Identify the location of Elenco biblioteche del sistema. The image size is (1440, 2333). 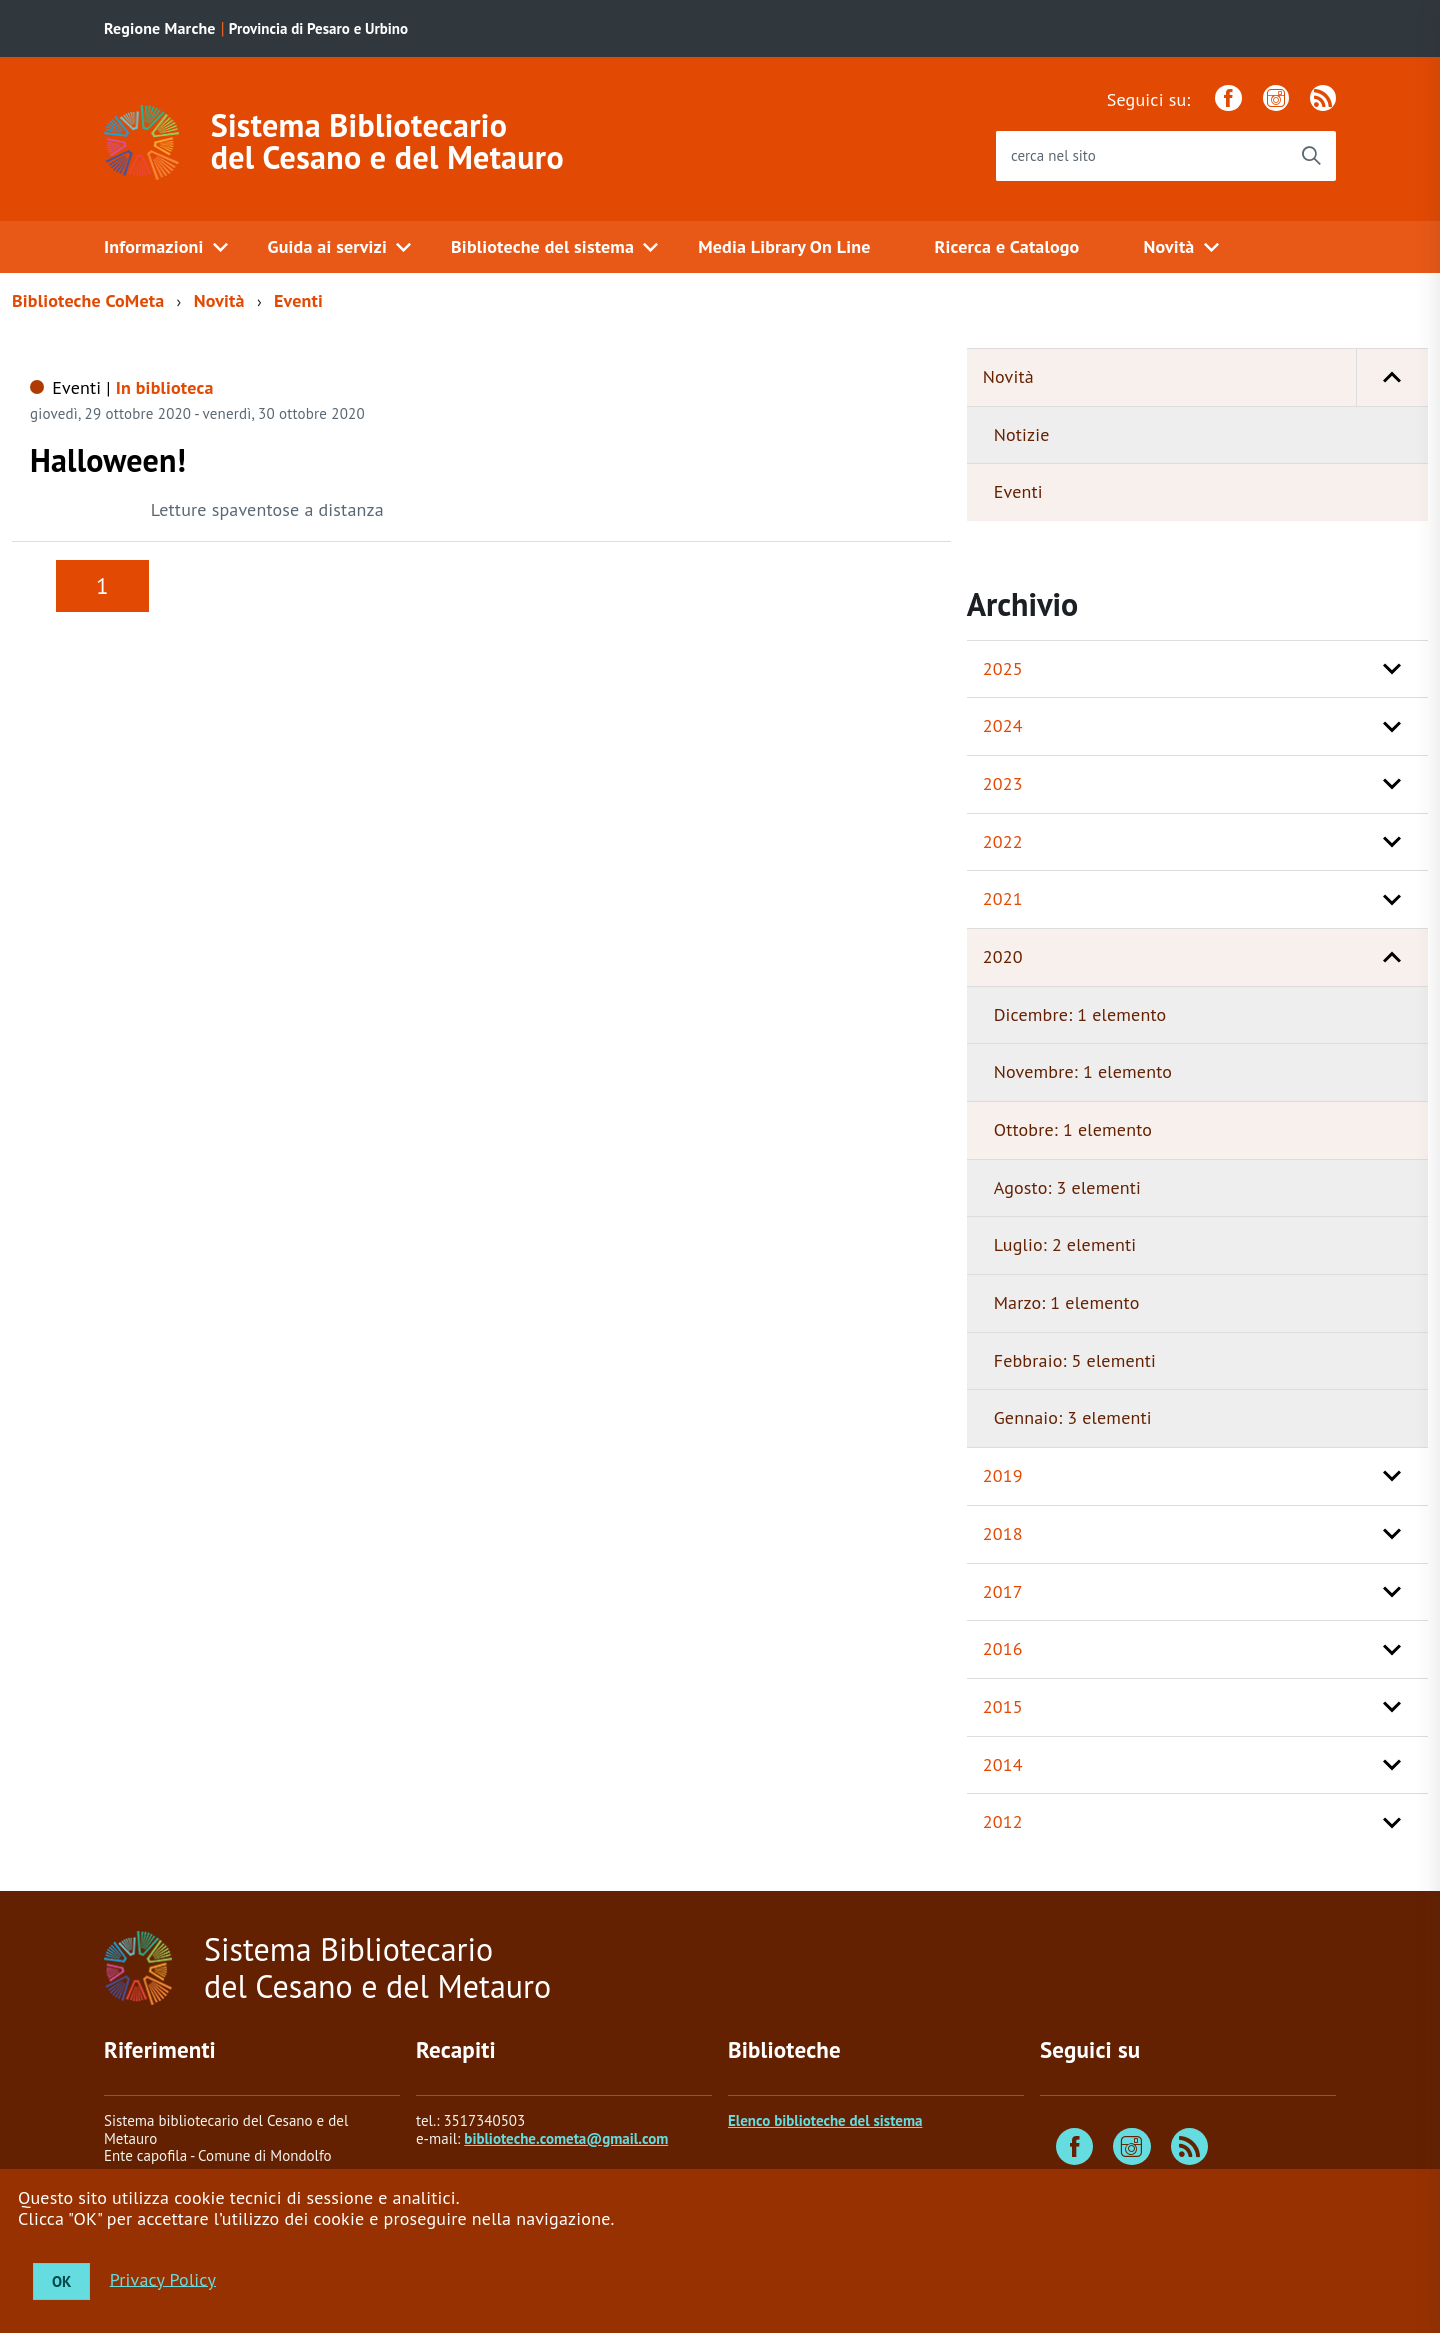
(825, 2120).